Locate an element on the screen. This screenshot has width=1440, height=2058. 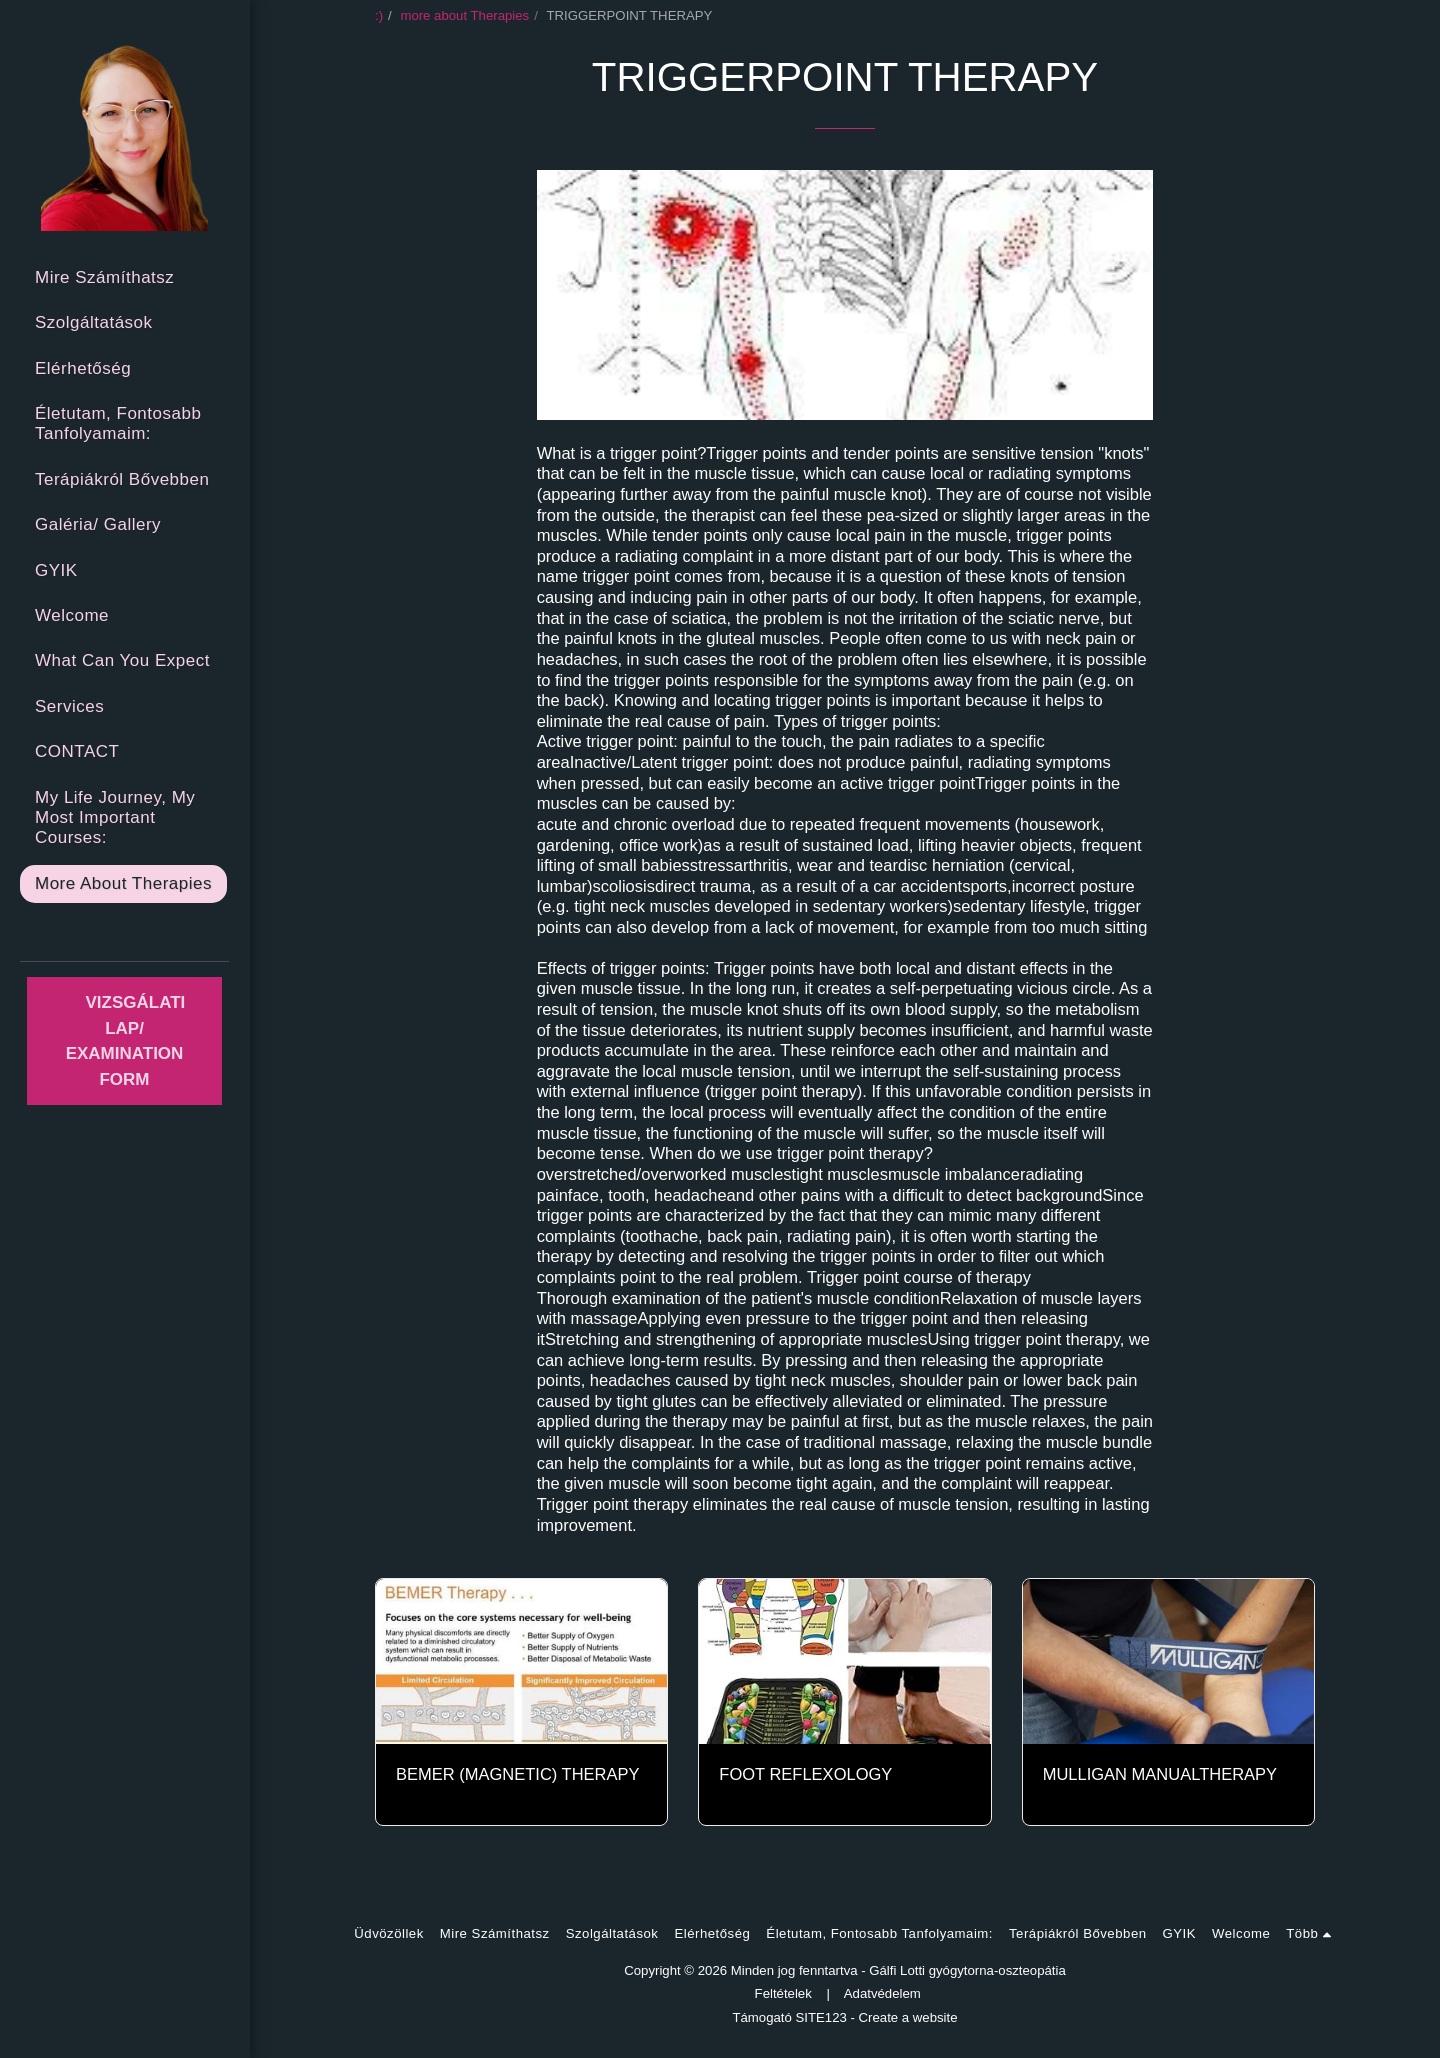
SITE123 is located at coordinates (821, 2017).